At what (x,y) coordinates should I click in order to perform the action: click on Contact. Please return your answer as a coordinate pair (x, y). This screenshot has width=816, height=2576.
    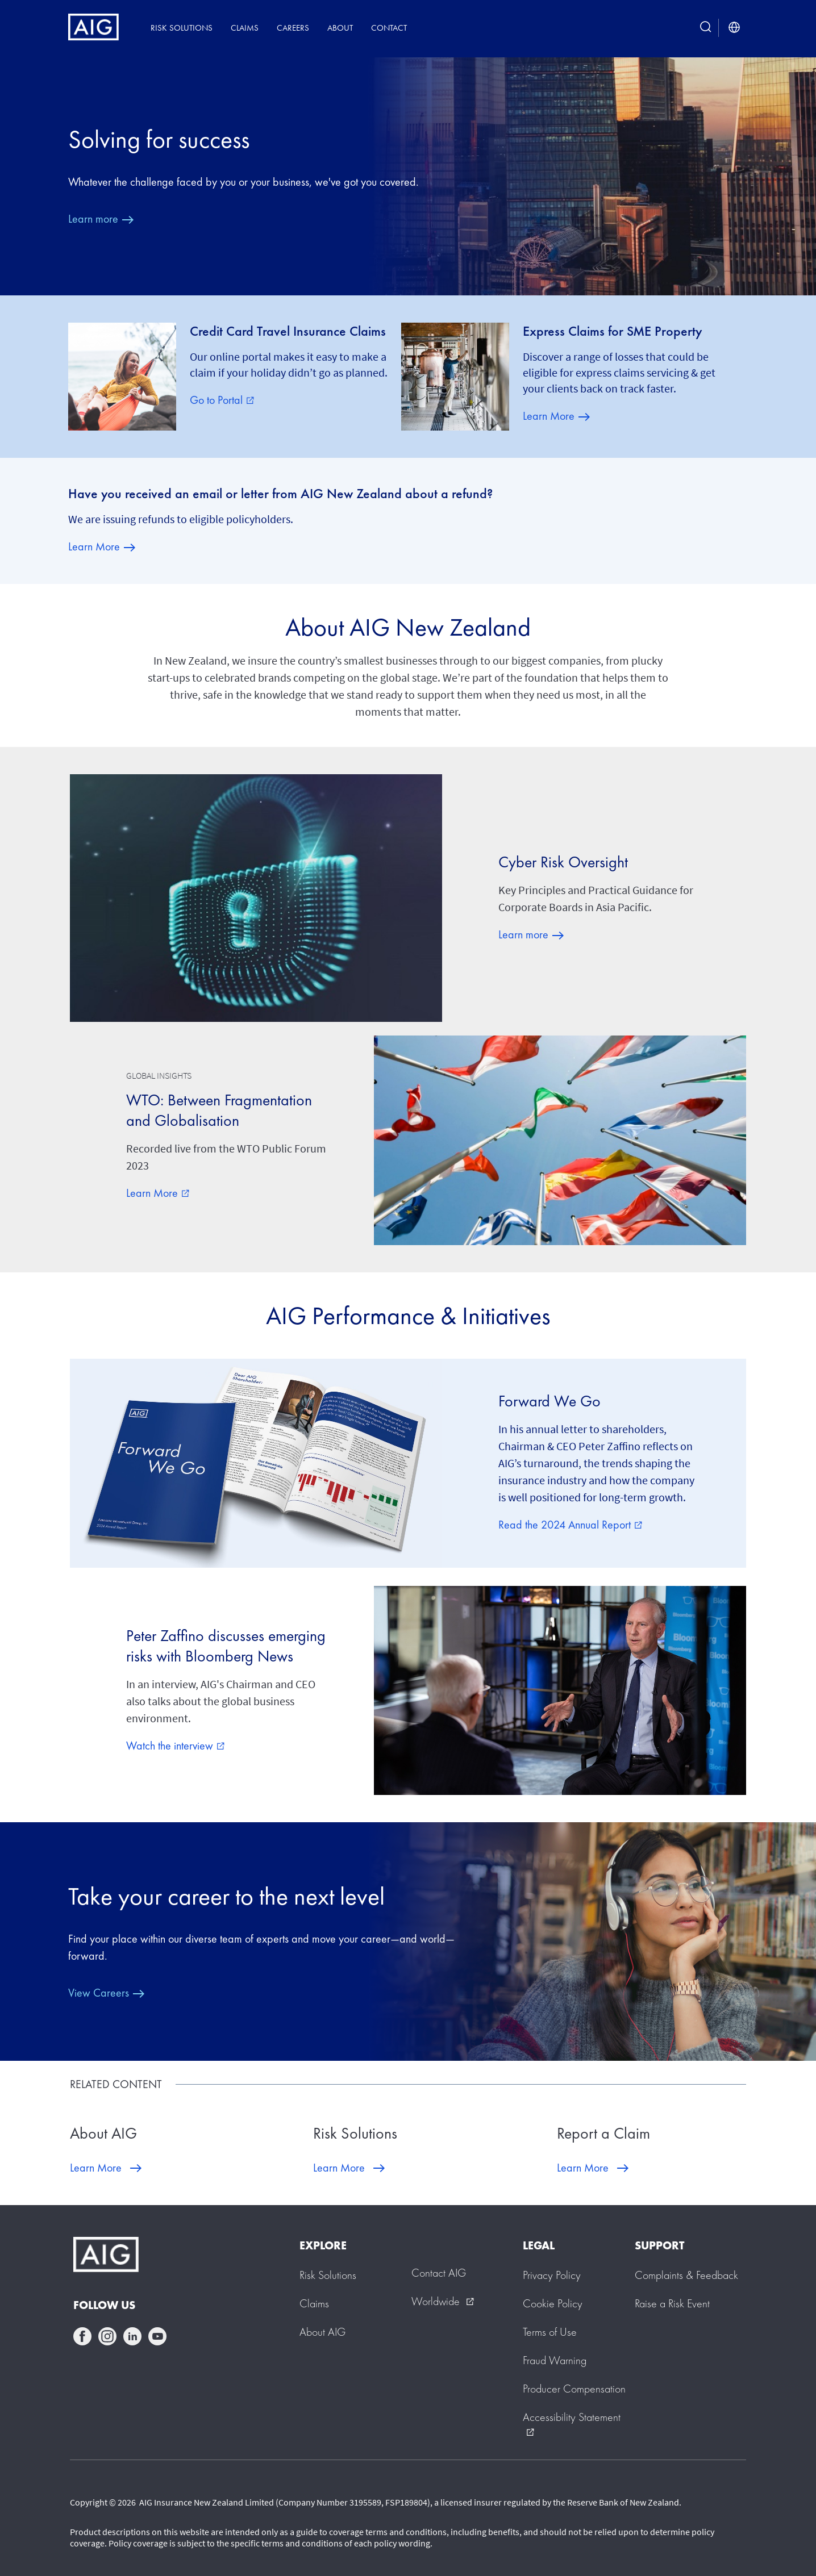
    Looking at the image, I should click on (389, 27).